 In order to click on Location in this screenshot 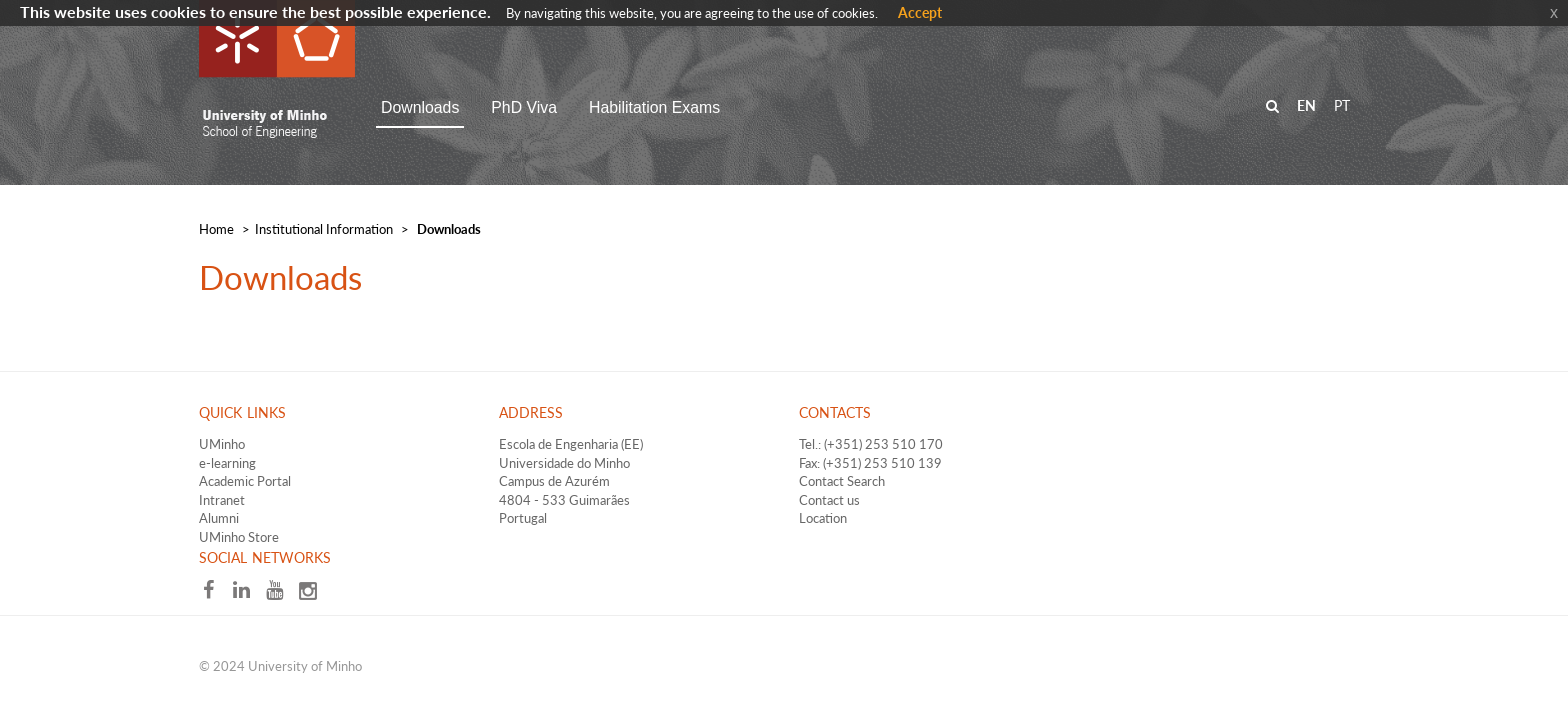, I will do `click(823, 518)`.